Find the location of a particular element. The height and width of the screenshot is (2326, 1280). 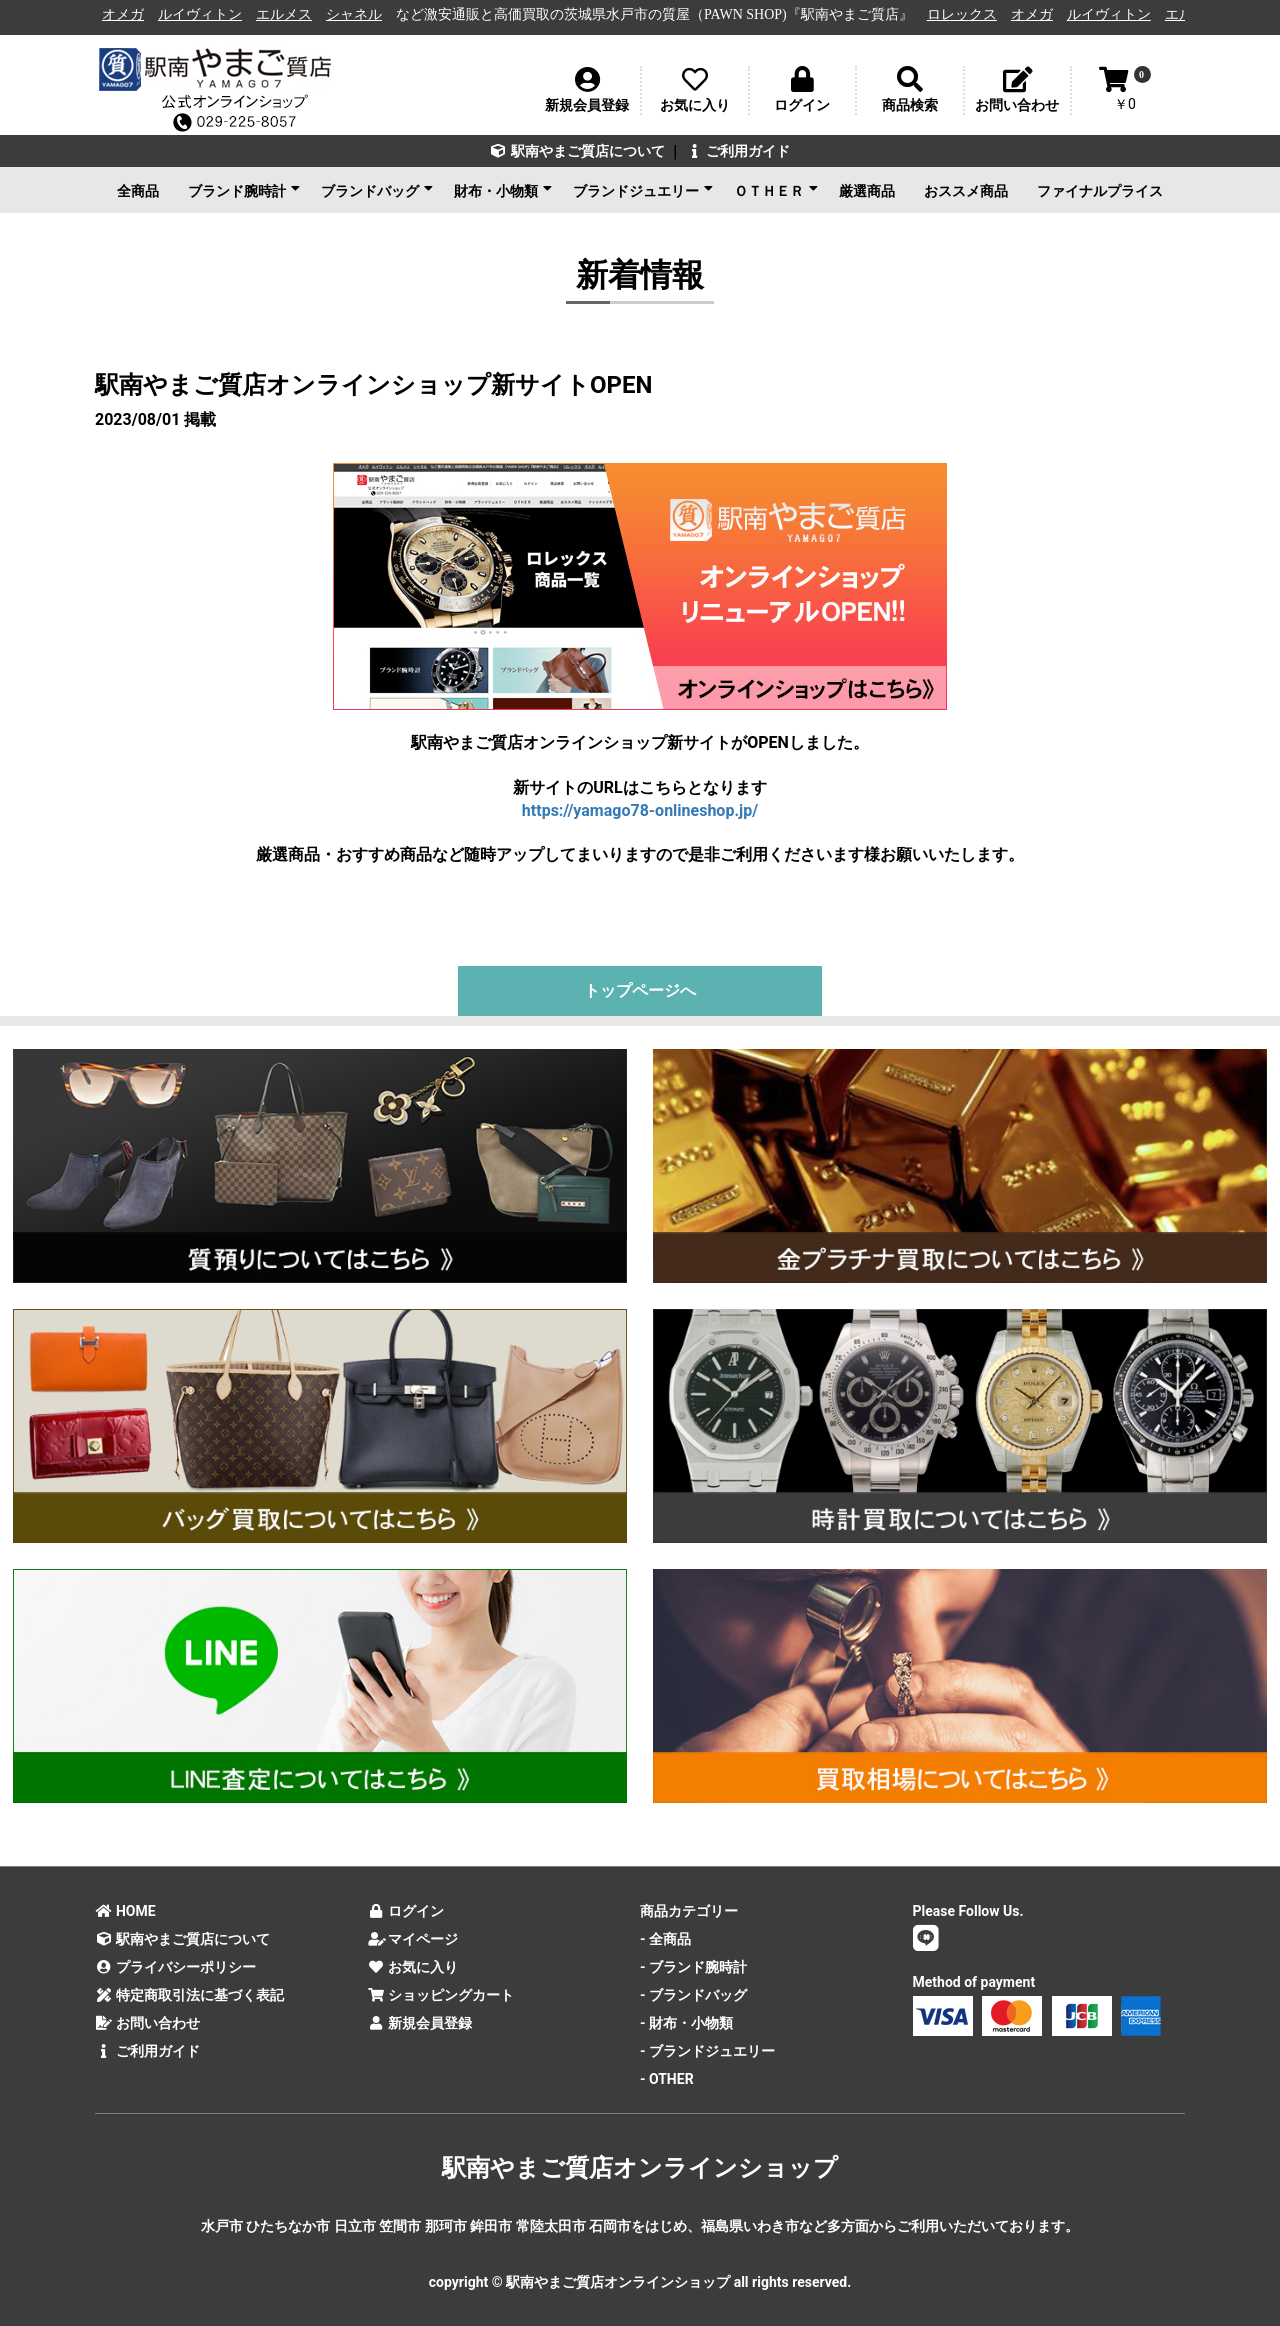

トップページへ is located at coordinates (640, 990).